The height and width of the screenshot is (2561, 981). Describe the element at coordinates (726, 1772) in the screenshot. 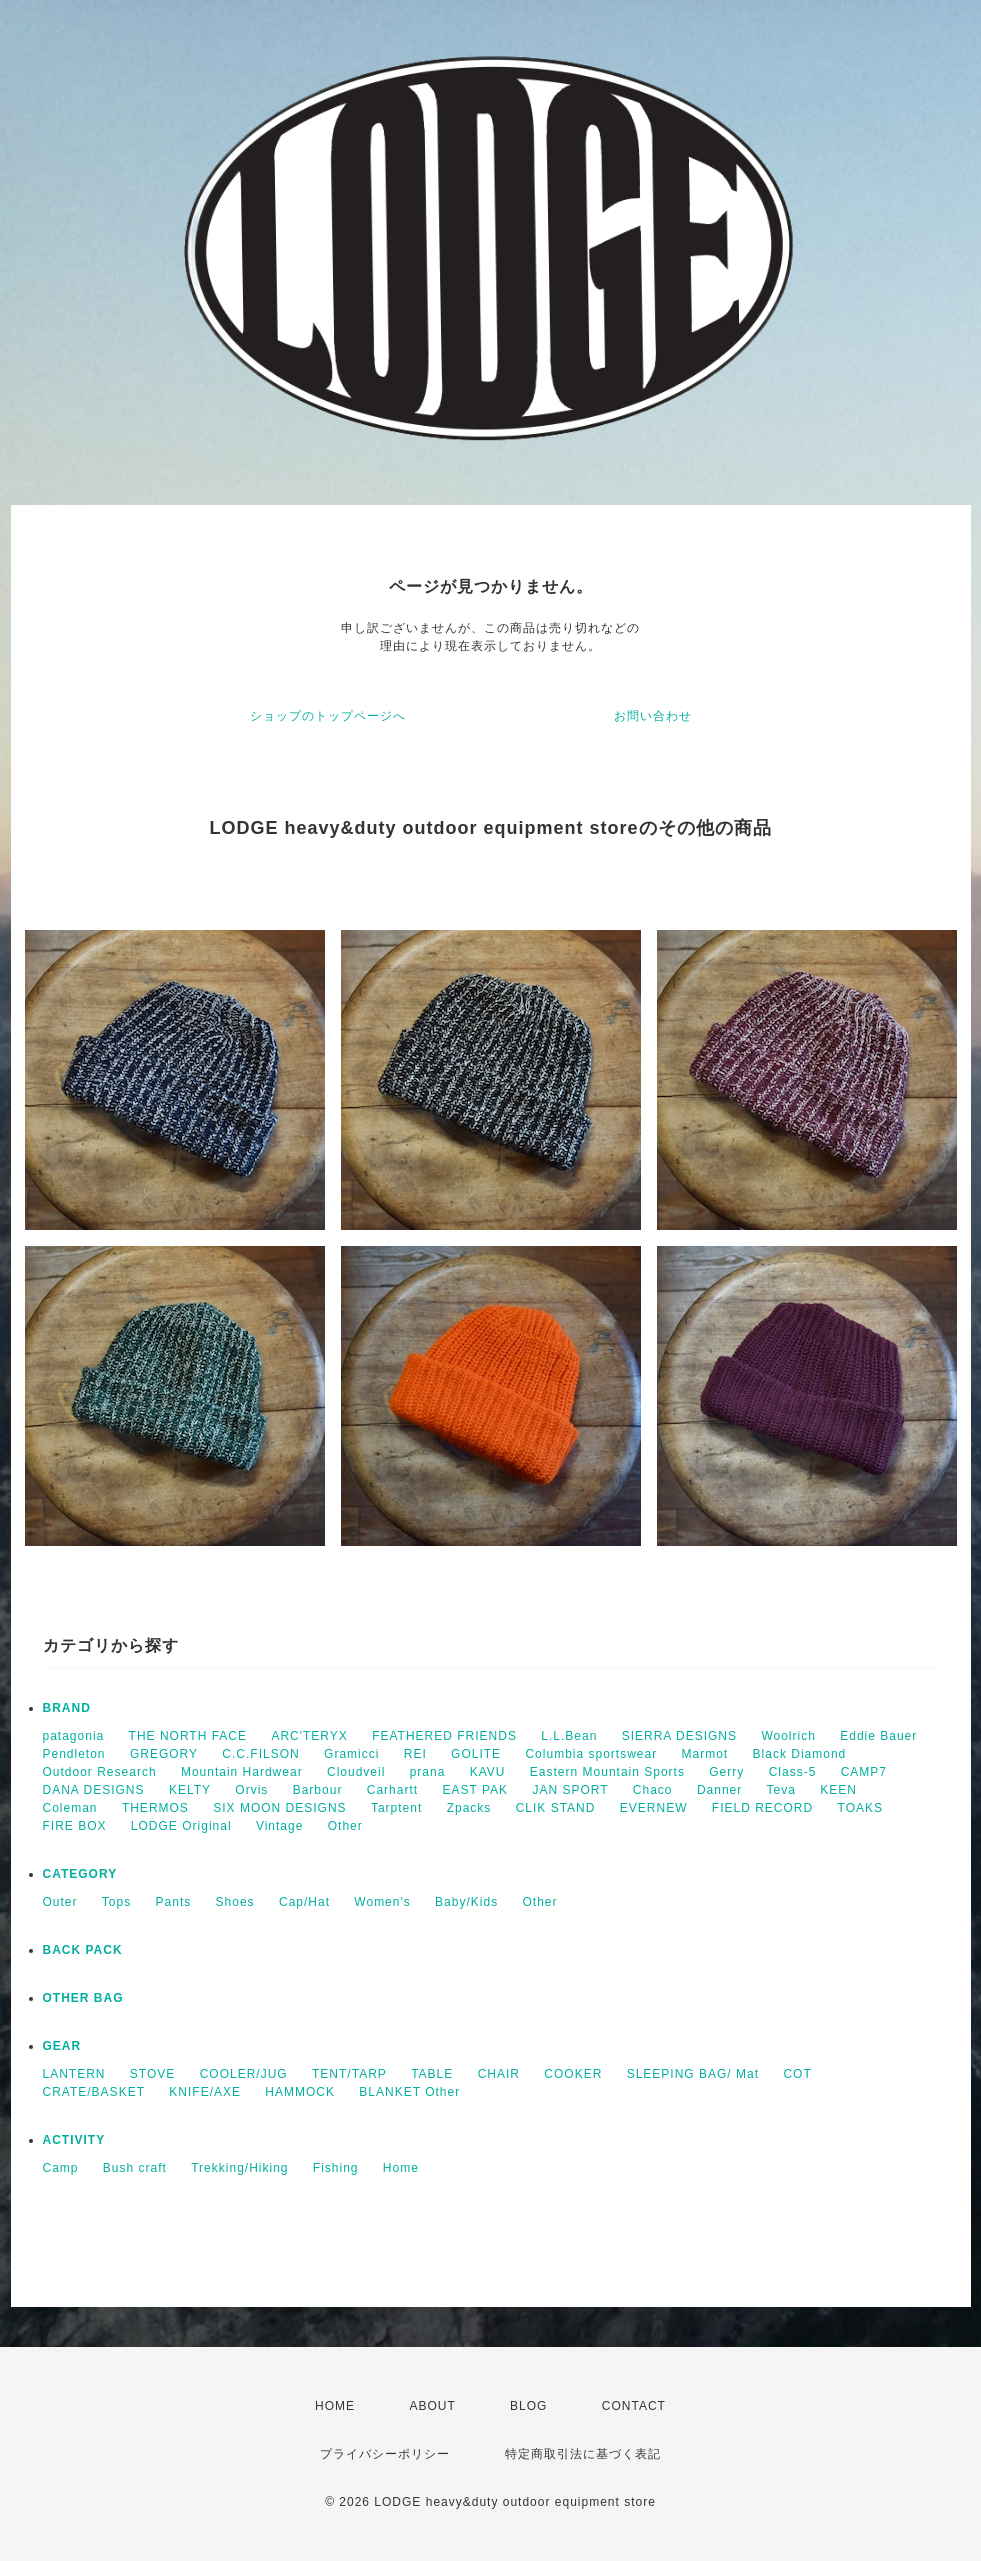

I see `Gerry` at that location.